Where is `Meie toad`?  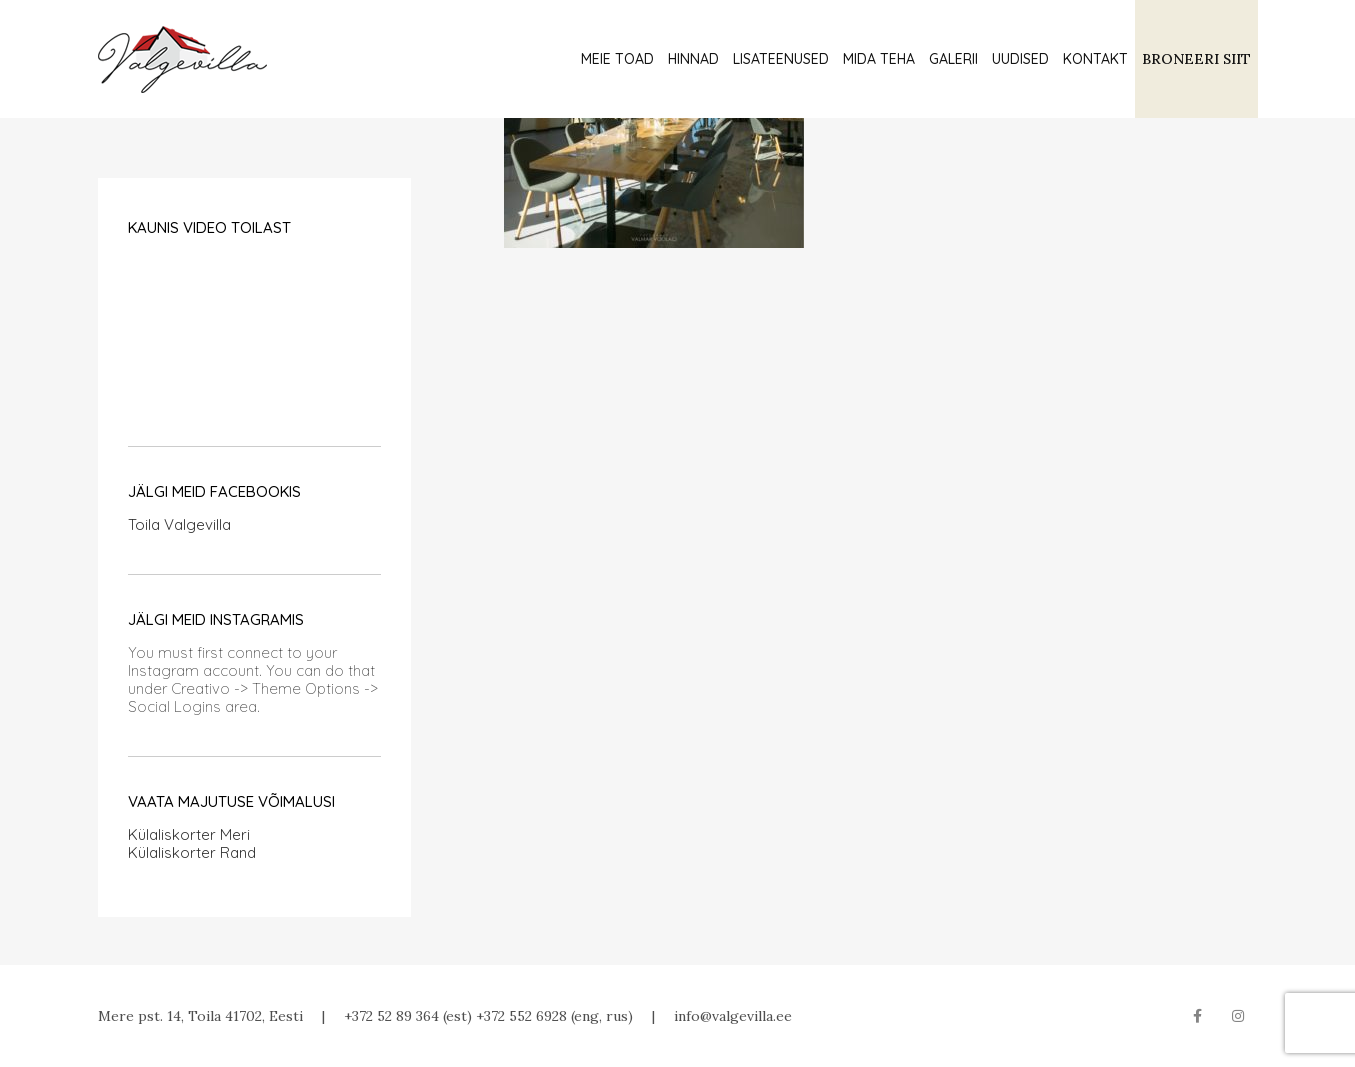
Meie toad is located at coordinates (617, 59).